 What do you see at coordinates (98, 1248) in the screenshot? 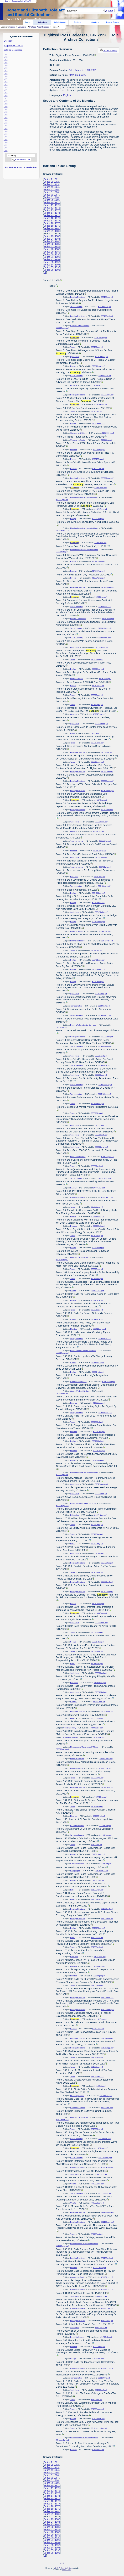
I see `820610cal.pdf` at bounding box center [98, 1248].